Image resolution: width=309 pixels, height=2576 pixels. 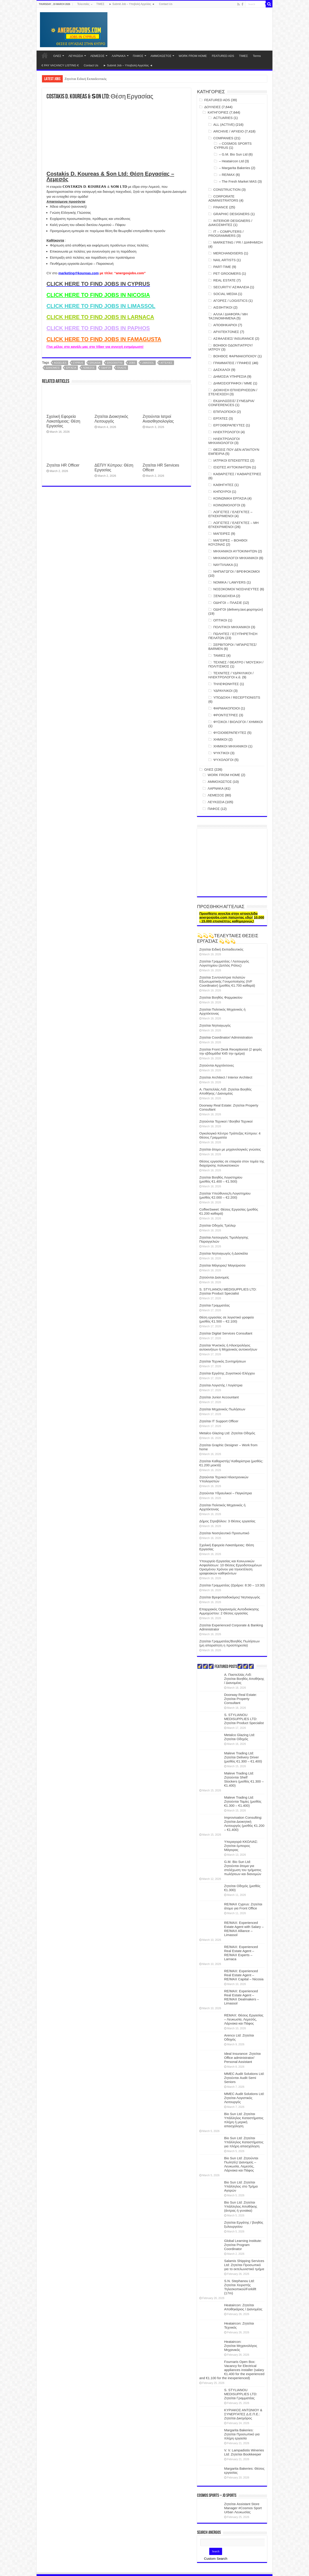 I want to click on ΕΡΓΑΤΕΣ, so click(x=220, y=418).